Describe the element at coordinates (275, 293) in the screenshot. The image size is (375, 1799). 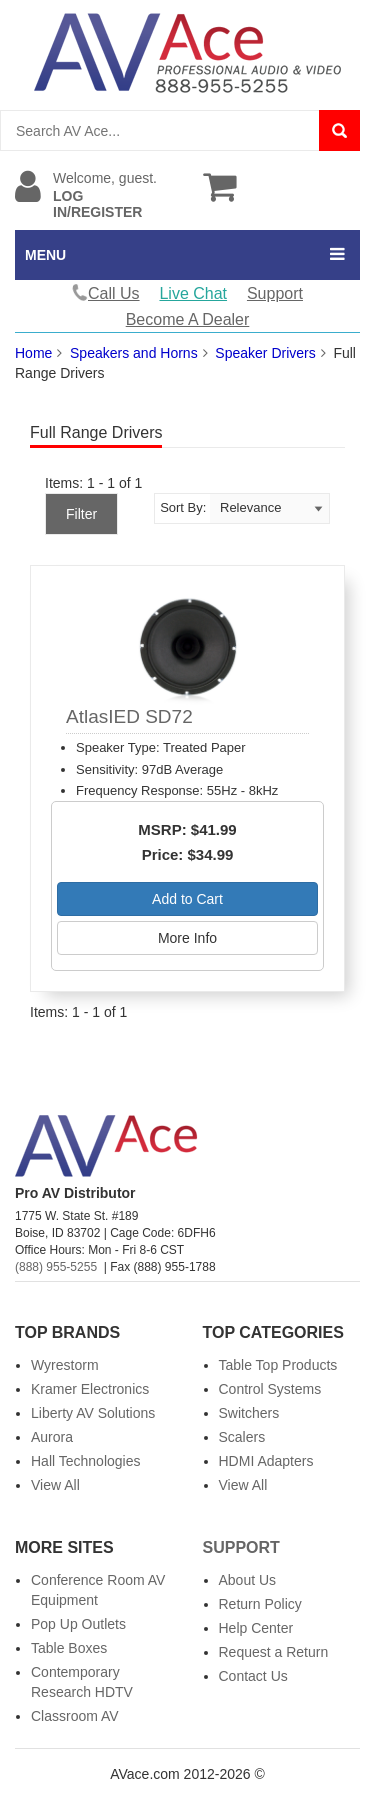
I see `Support` at that location.